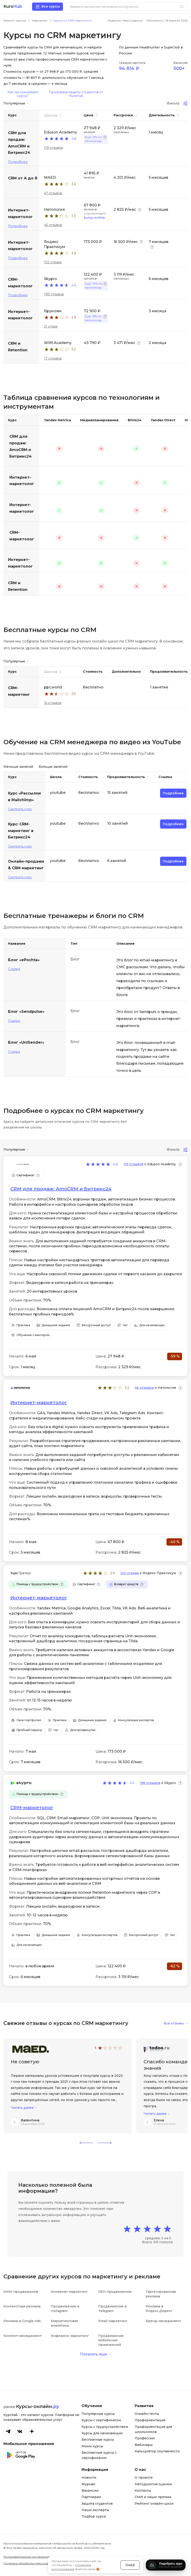 Image resolution: width=191 pixels, height=2576 pixels. I want to click on Новости, so click(89, 2477).